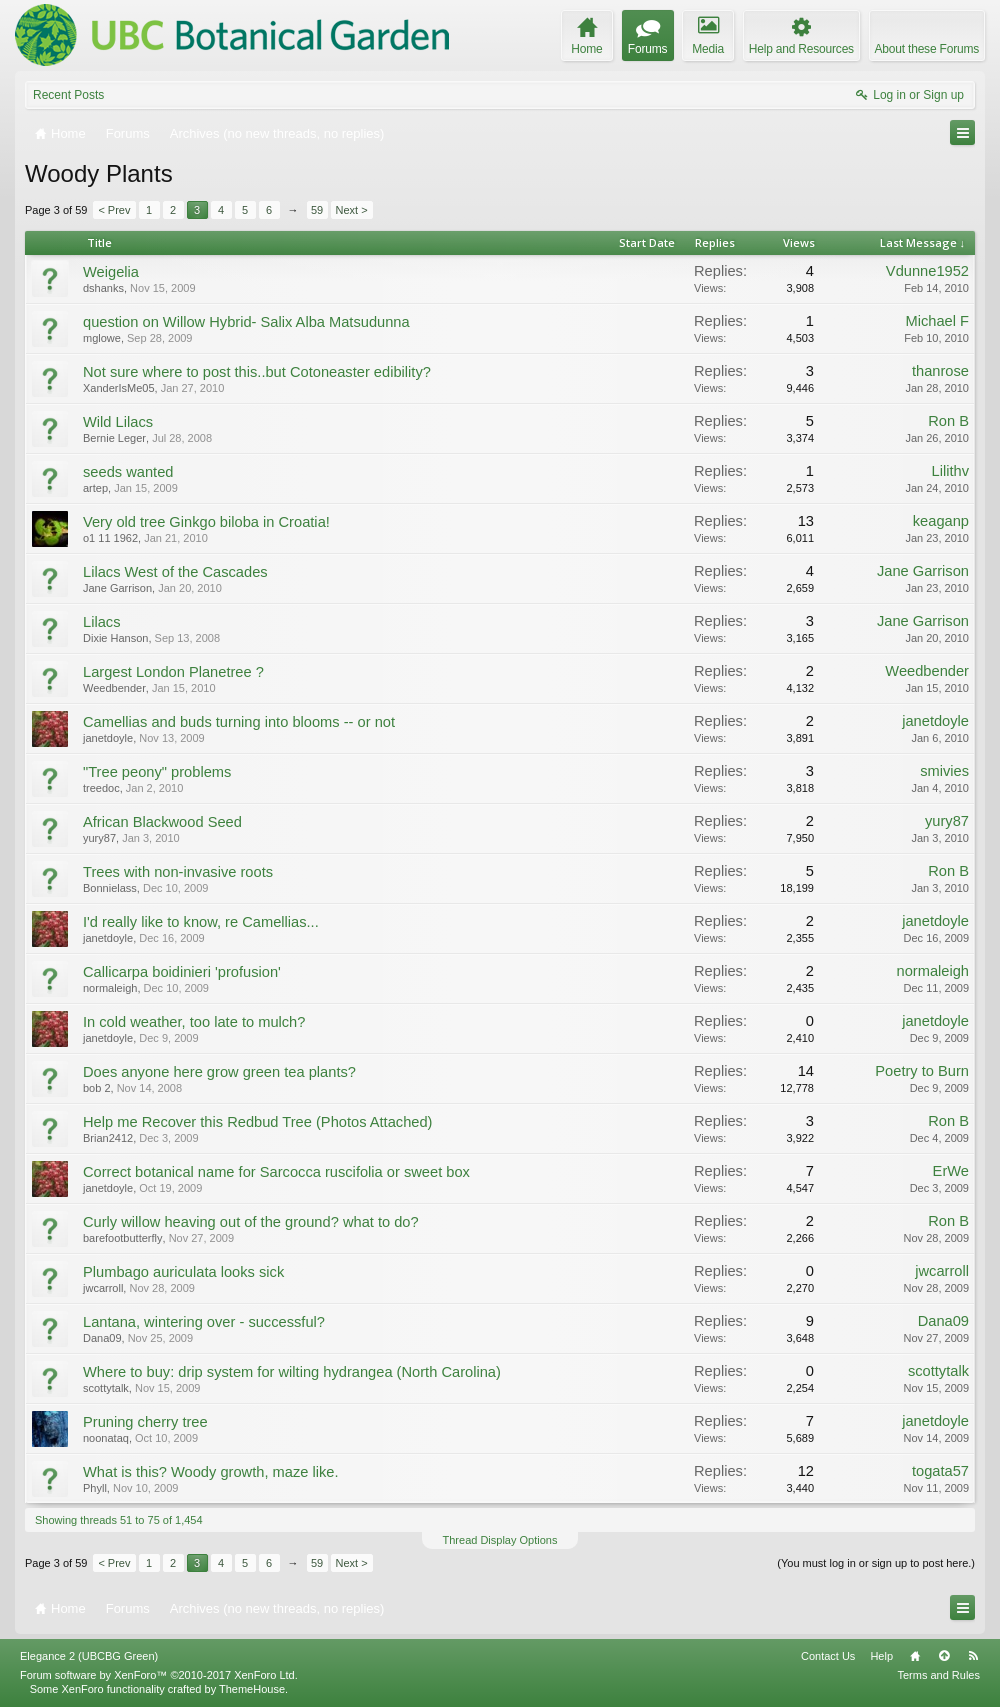 The image size is (1000, 1707). I want to click on Bernie Leger, so click(114, 438).